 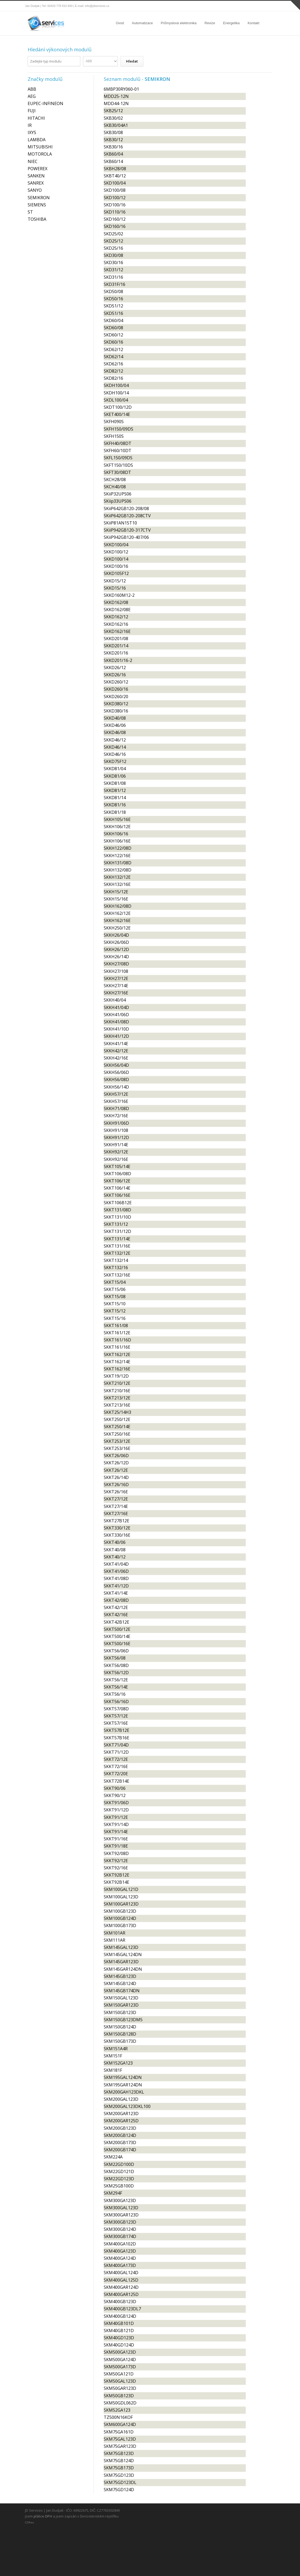 What do you see at coordinates (115, 783) in the screenshot?
I see `SKKD81/08` at bounding box center [115, 783].